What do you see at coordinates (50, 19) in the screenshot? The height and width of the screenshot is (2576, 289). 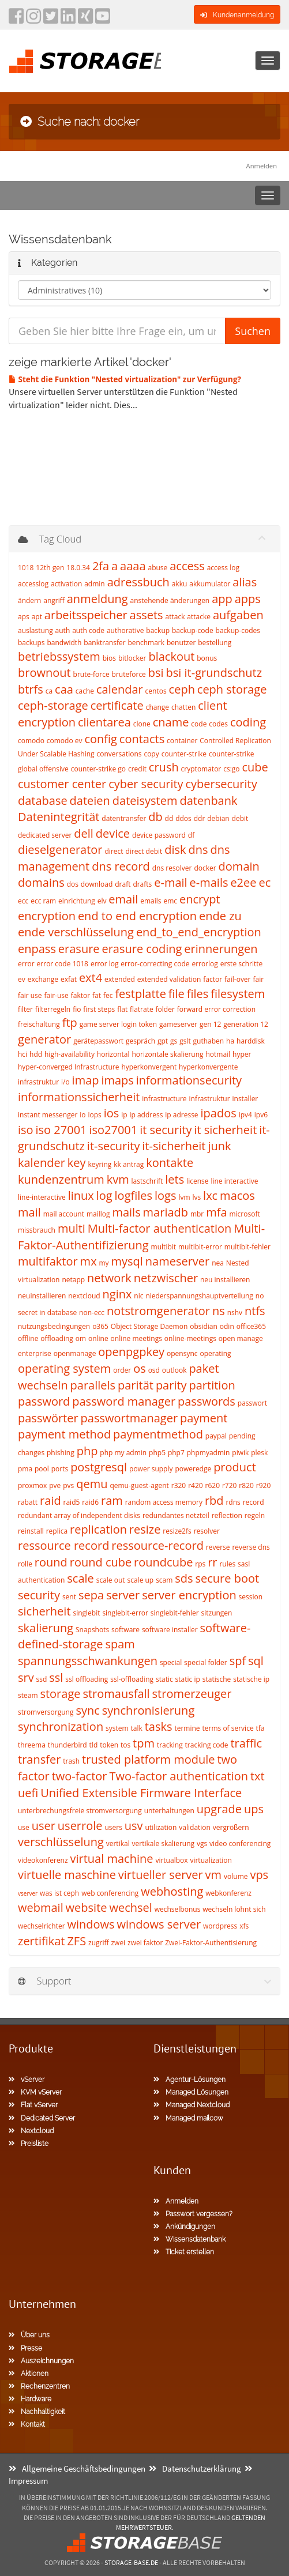 I see `[twitter]` at bounding box center [50, 19].